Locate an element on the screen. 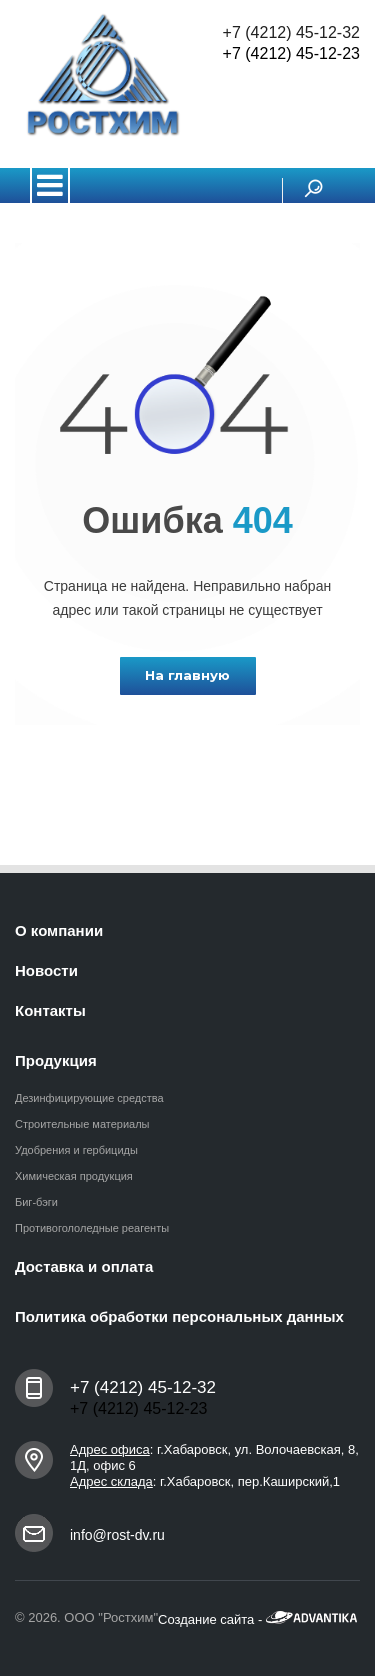  Дезинфицирующие средства is located at coordinates (89, 1098).